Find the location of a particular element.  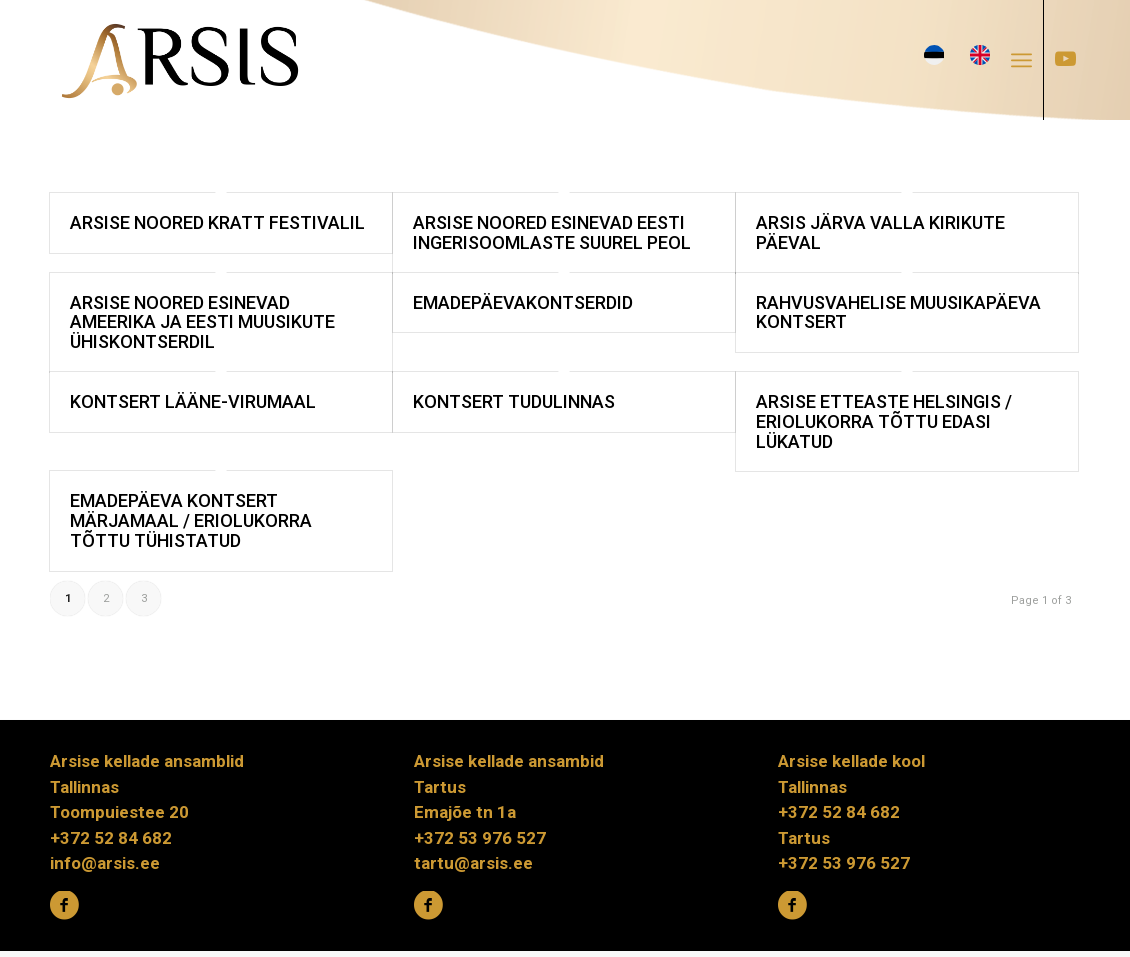

Emadepäeva kontsert Märjamaal / eriolukorra tõttu tühistatud is located at coordinates (191, 520).